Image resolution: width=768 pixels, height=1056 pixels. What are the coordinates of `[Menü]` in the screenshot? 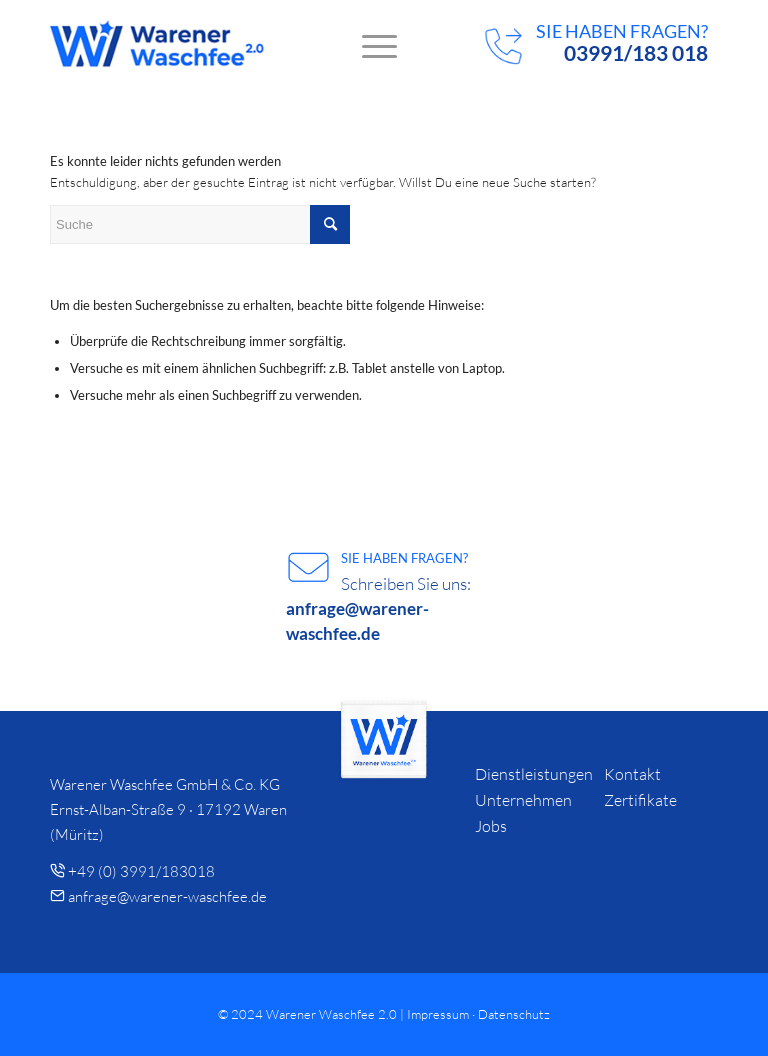 It's located at (369, 45).